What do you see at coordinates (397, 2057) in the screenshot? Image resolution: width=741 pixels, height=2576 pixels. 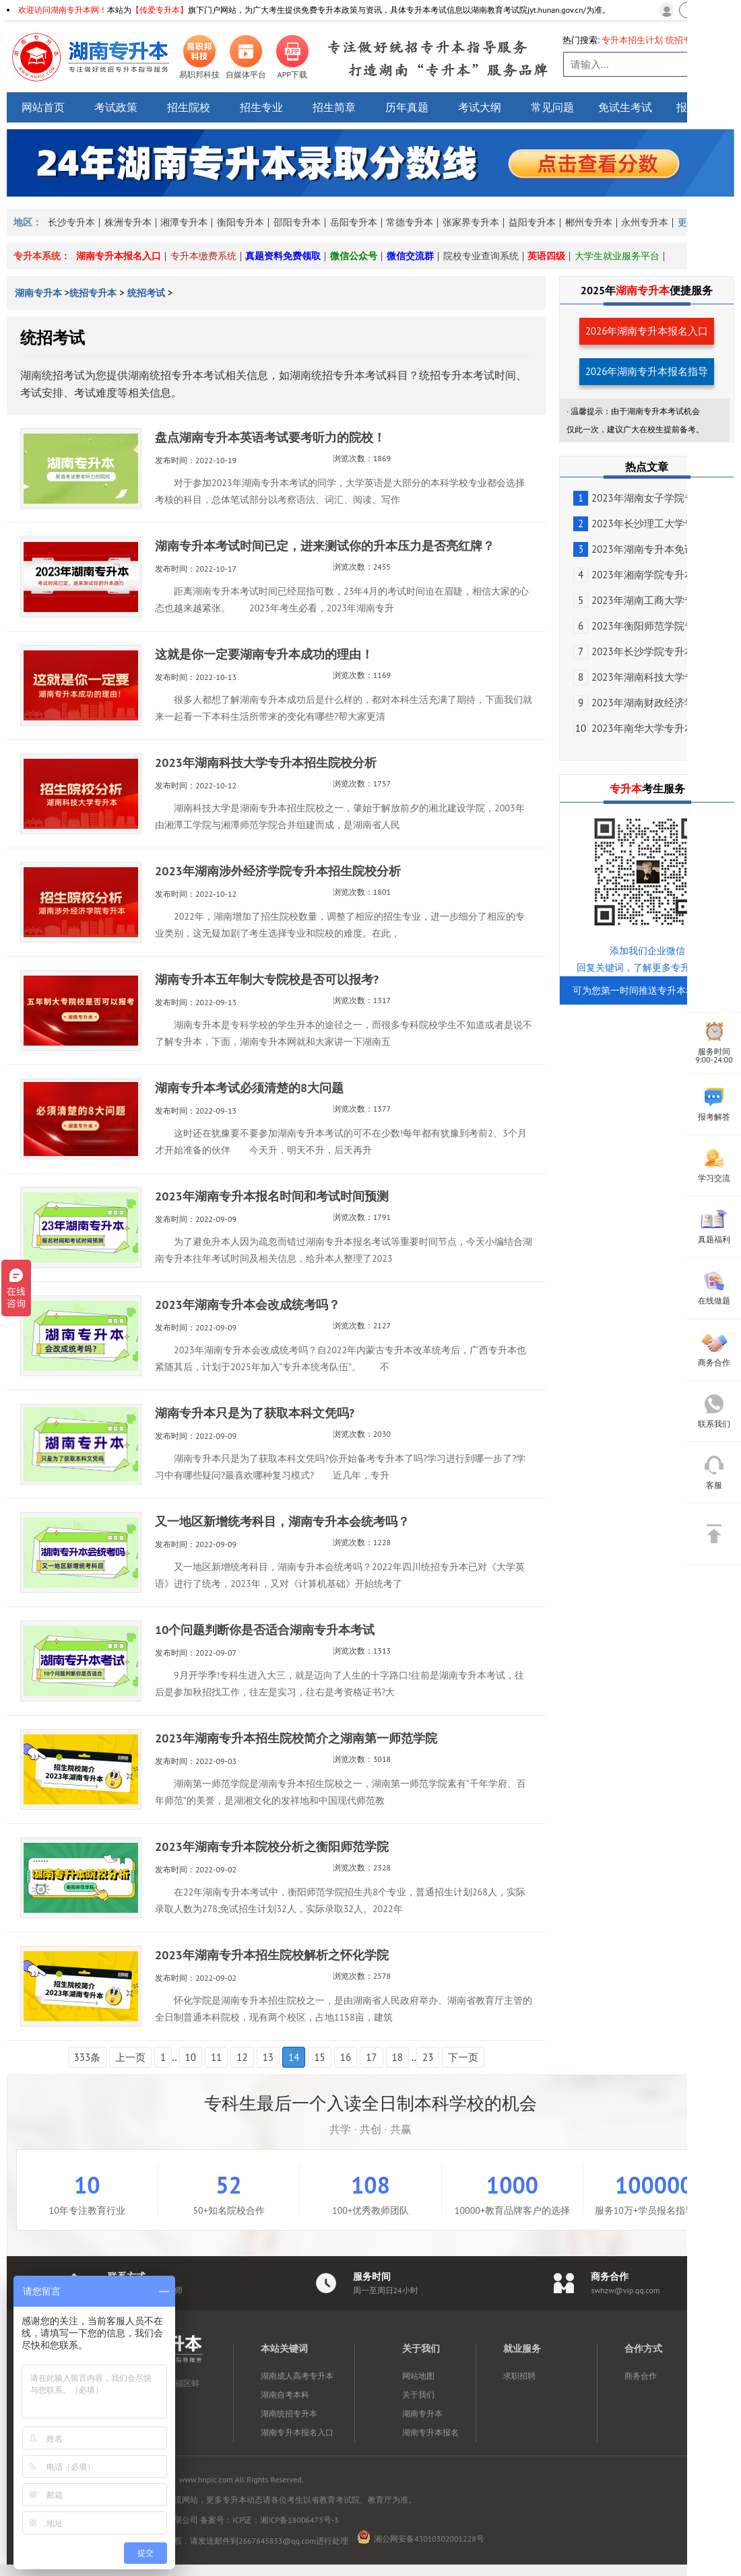 I see `18` at bounding box center [397, 2057].